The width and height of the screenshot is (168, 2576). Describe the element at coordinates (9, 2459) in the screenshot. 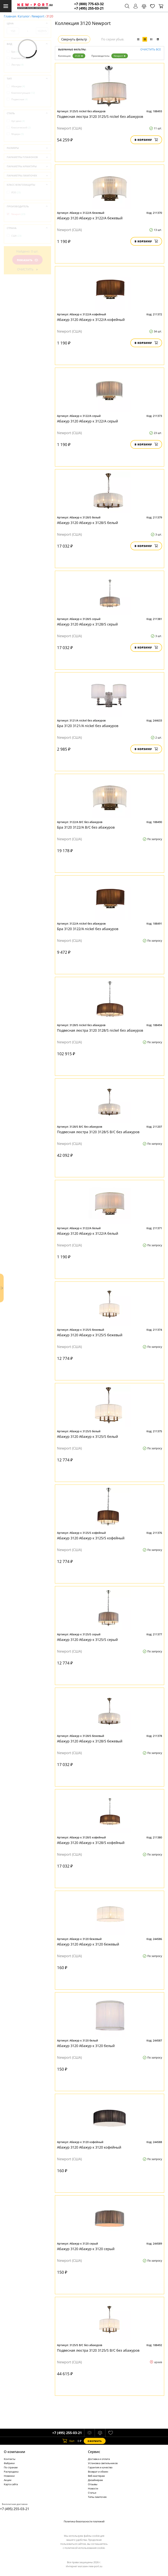

I see `Контакты` at that location.